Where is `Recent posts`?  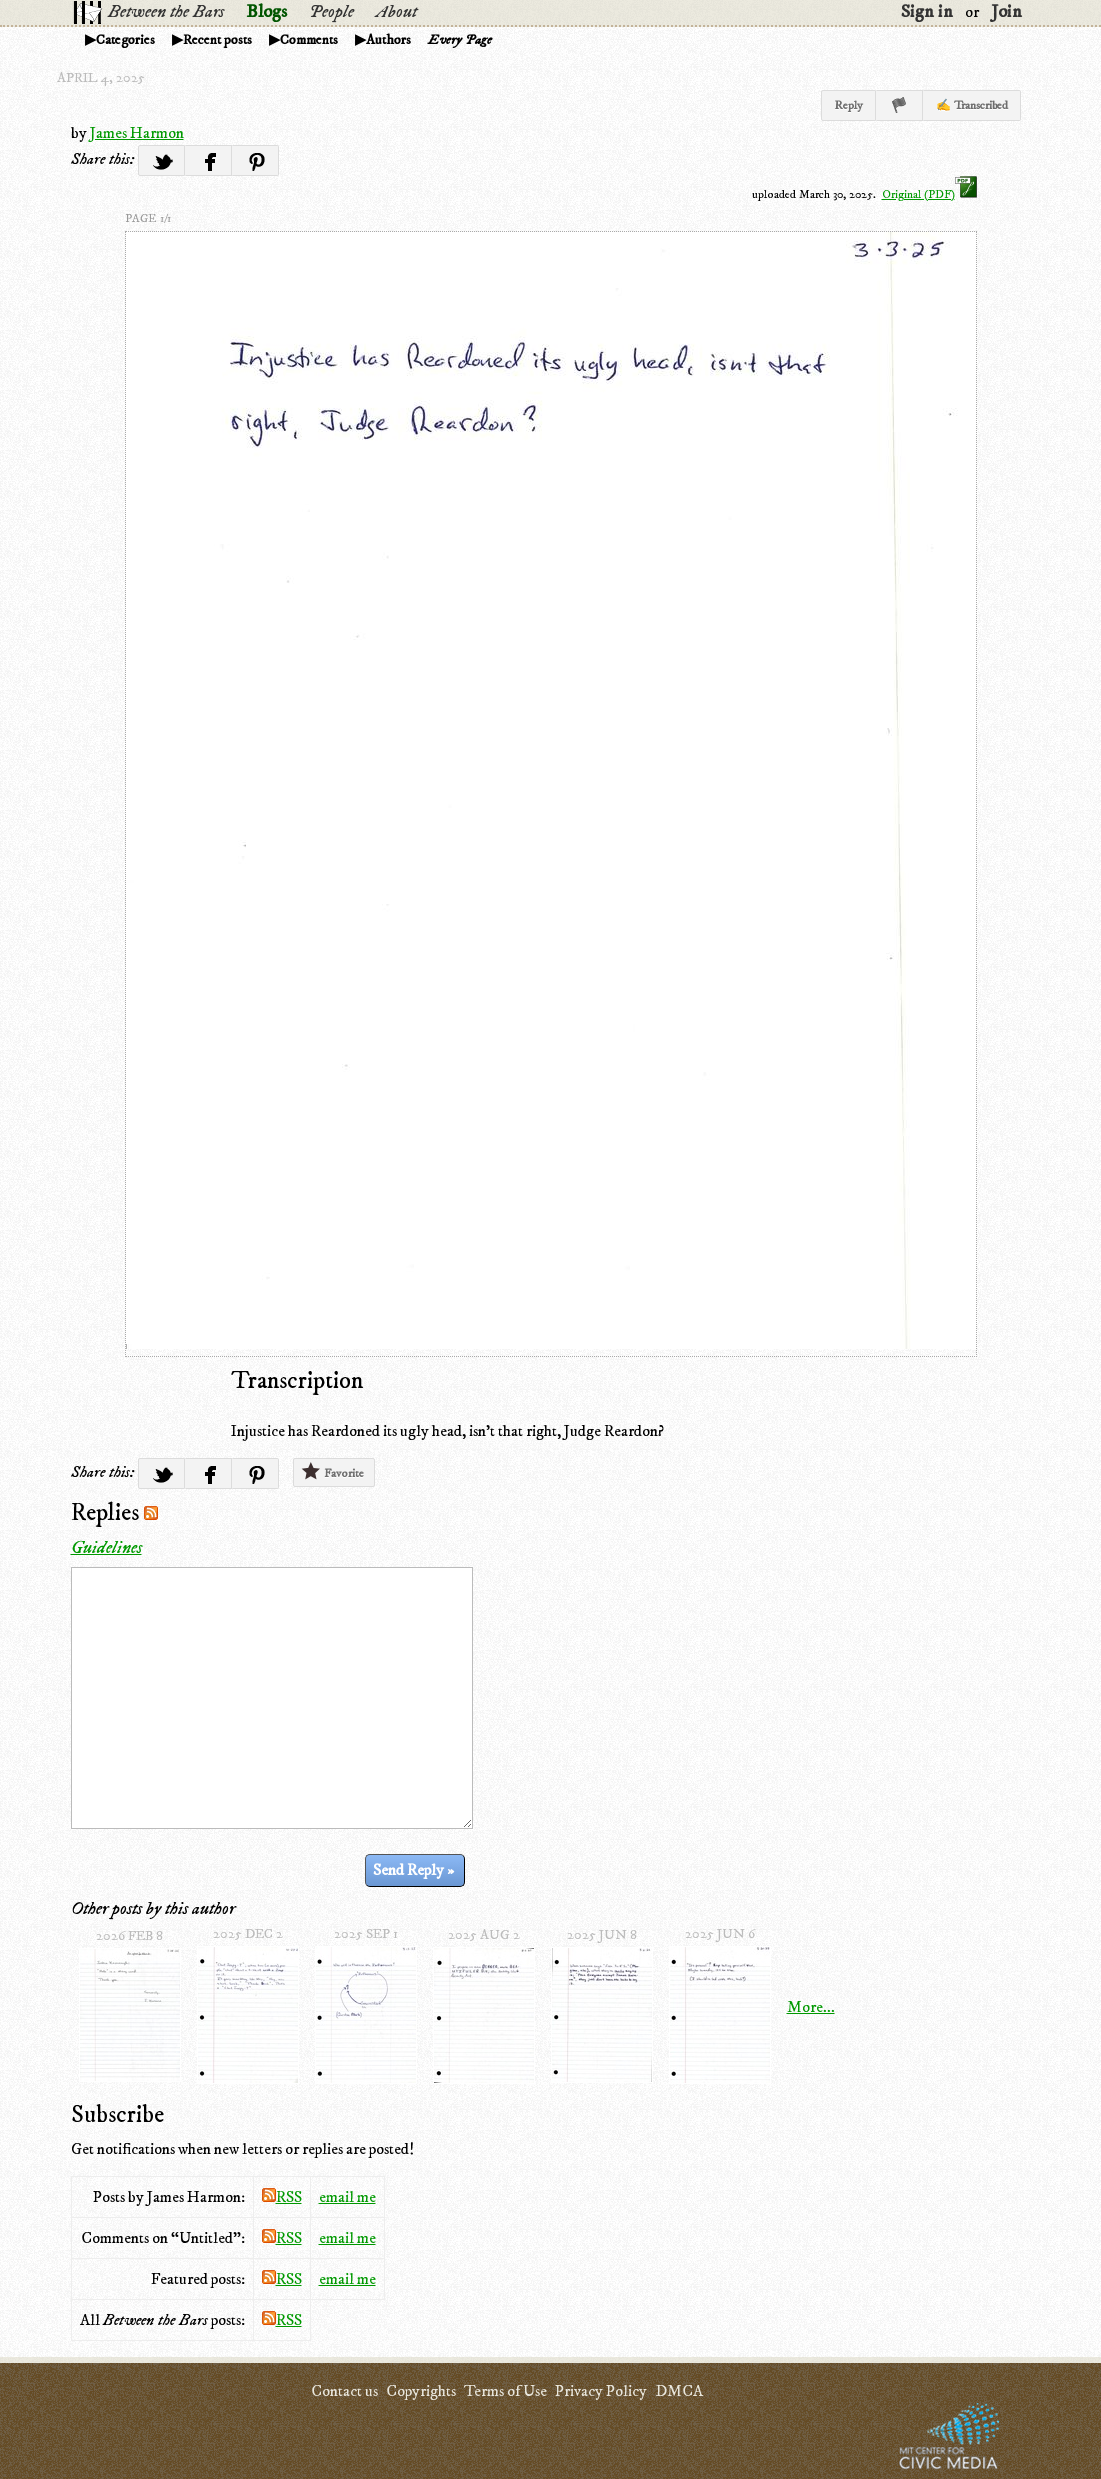
Recent posts is located at coordinates (217, 40).